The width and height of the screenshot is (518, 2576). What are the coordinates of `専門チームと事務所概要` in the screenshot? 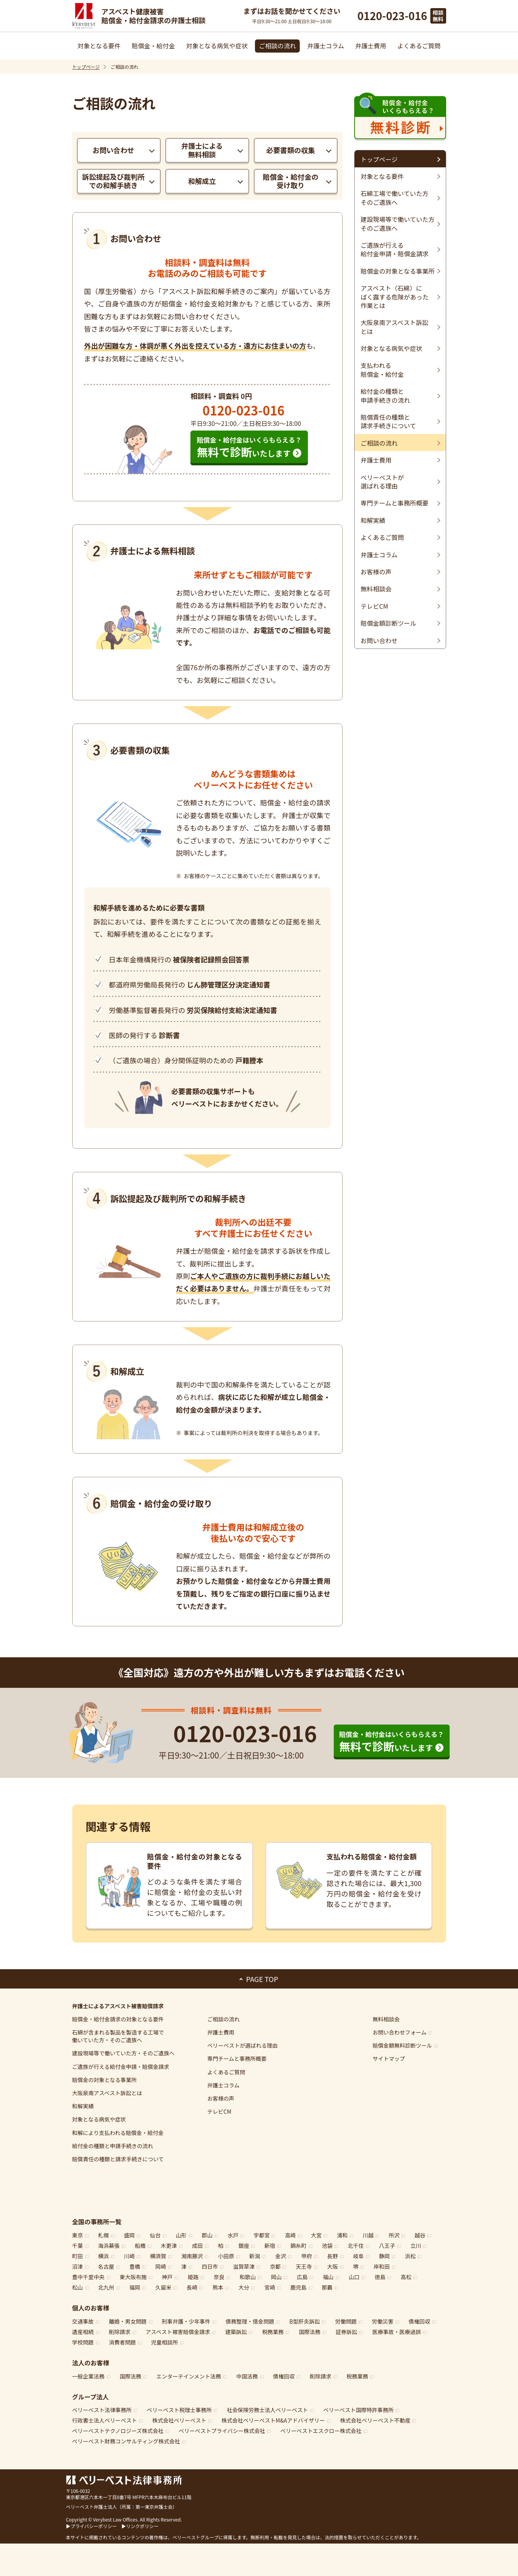 It's located at (237, 2058).